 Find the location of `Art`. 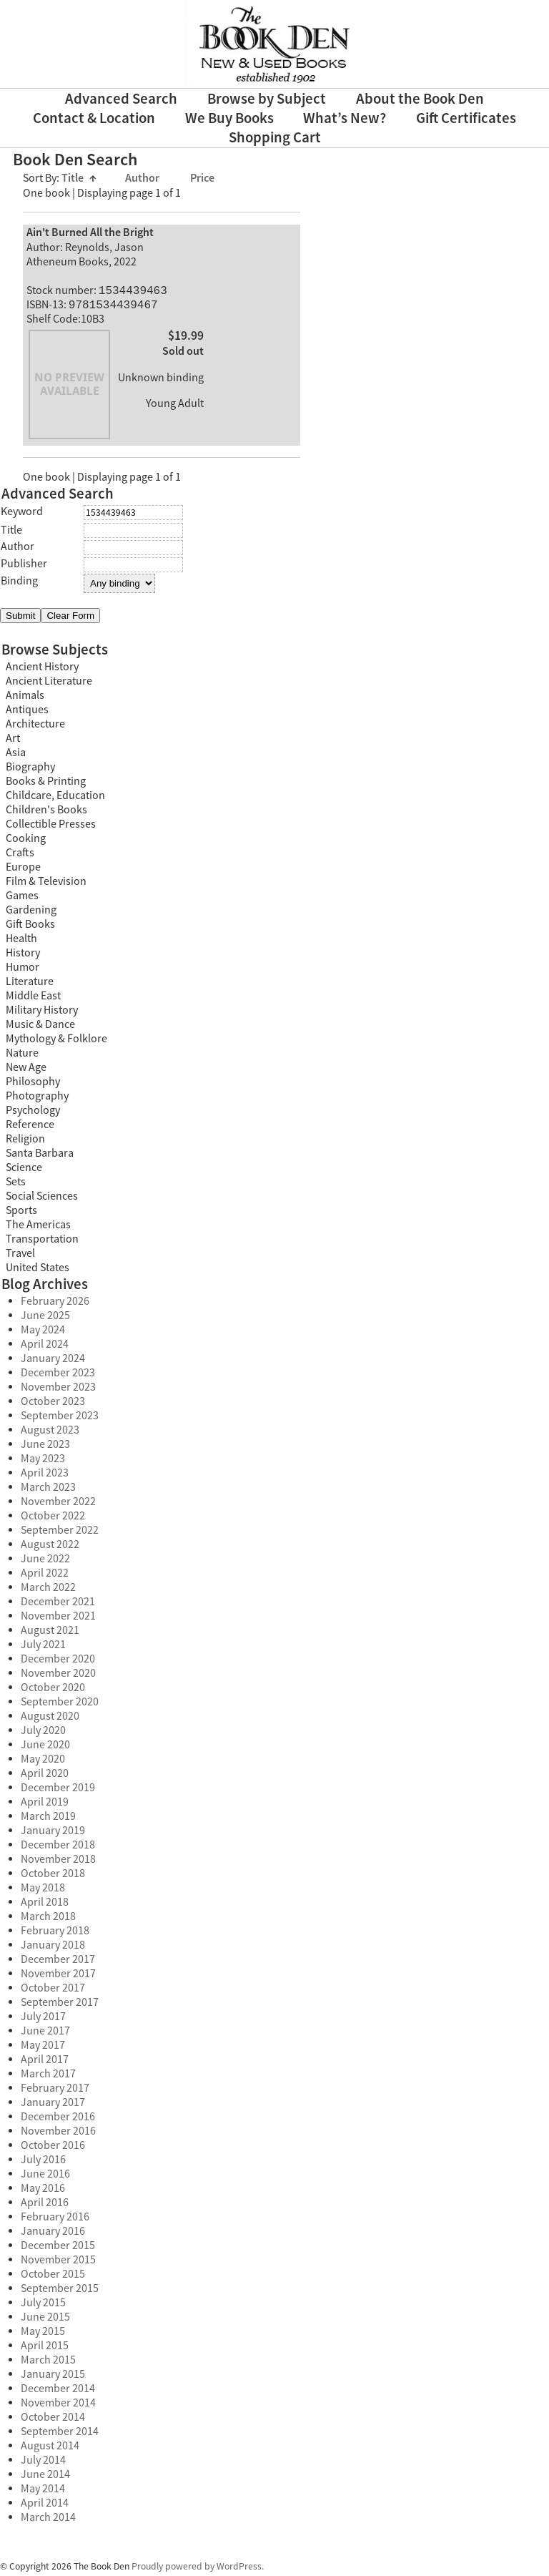

Art is located at coordinates (13, 741).